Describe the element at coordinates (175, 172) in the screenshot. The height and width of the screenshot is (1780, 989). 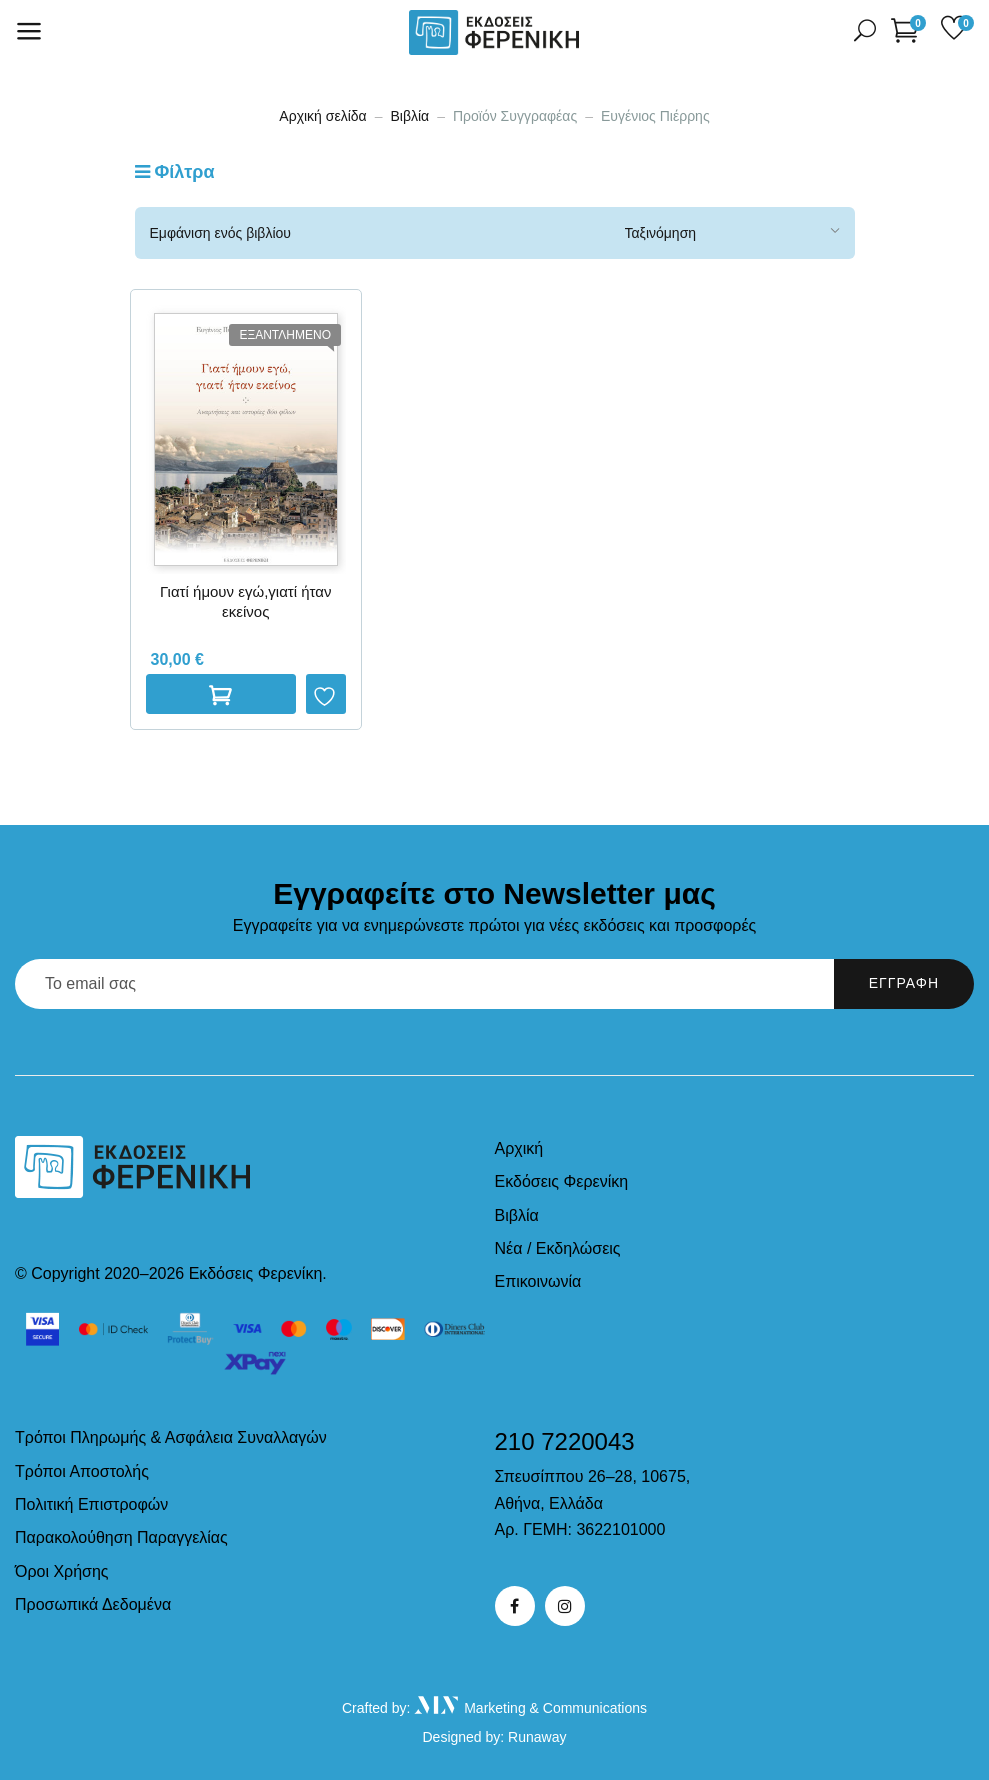
I see `Φίλτρα` at that location.